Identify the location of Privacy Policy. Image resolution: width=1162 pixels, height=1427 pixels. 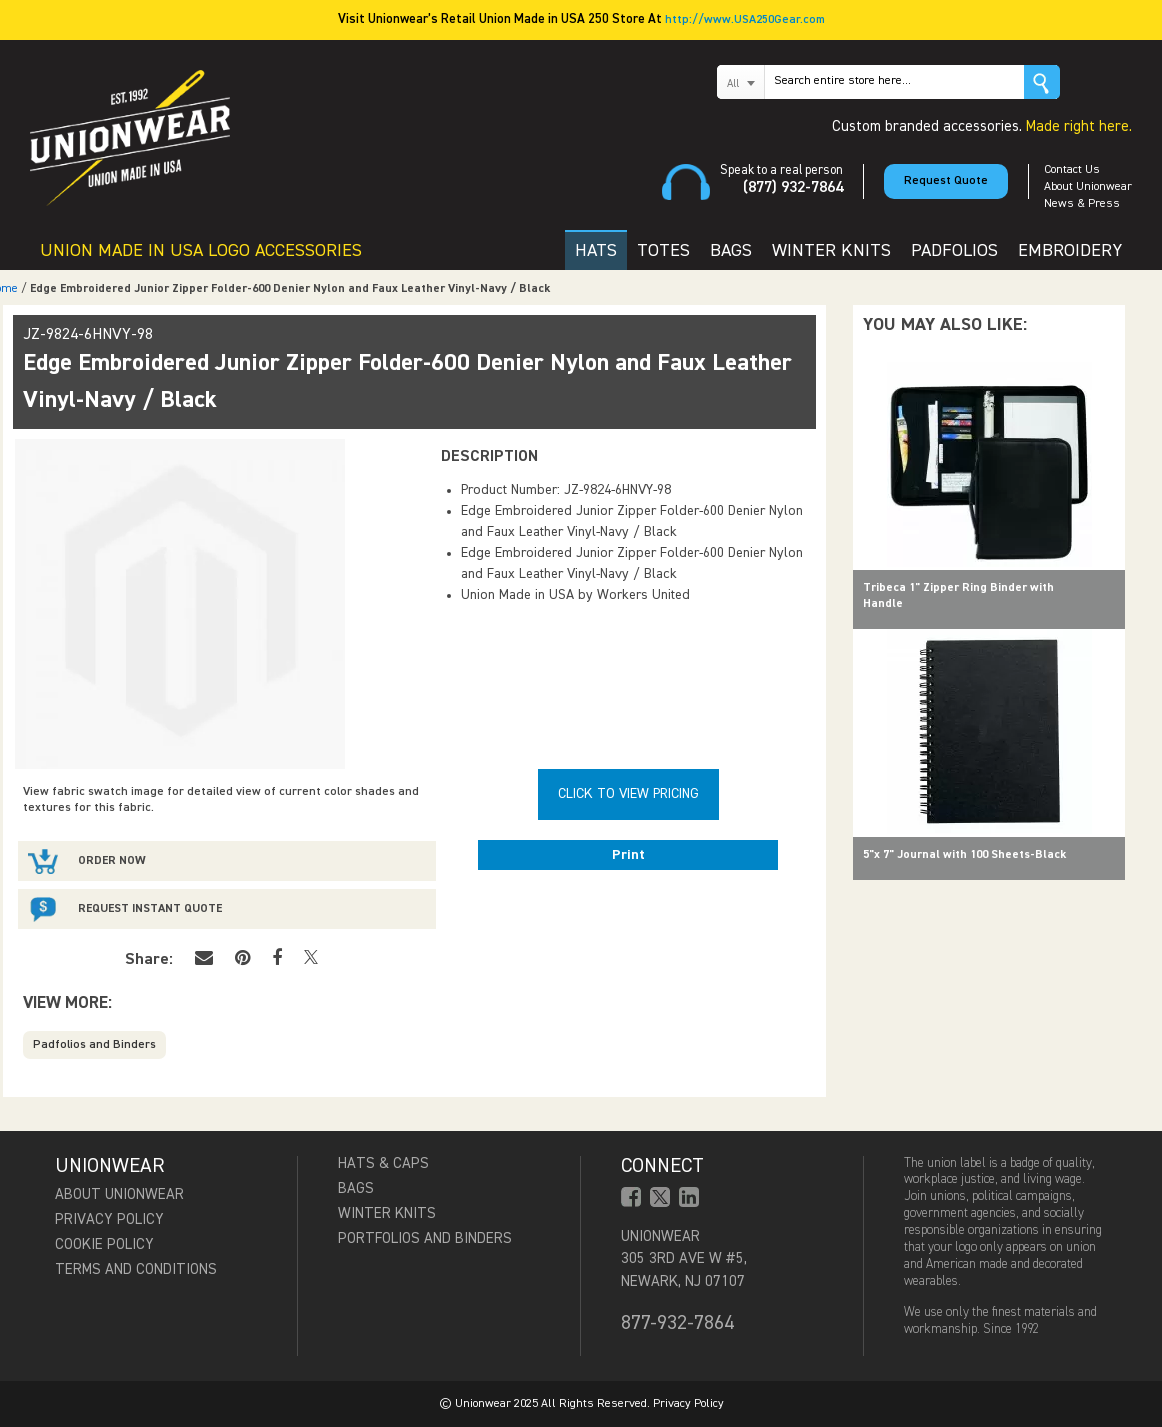
(109, 1219).